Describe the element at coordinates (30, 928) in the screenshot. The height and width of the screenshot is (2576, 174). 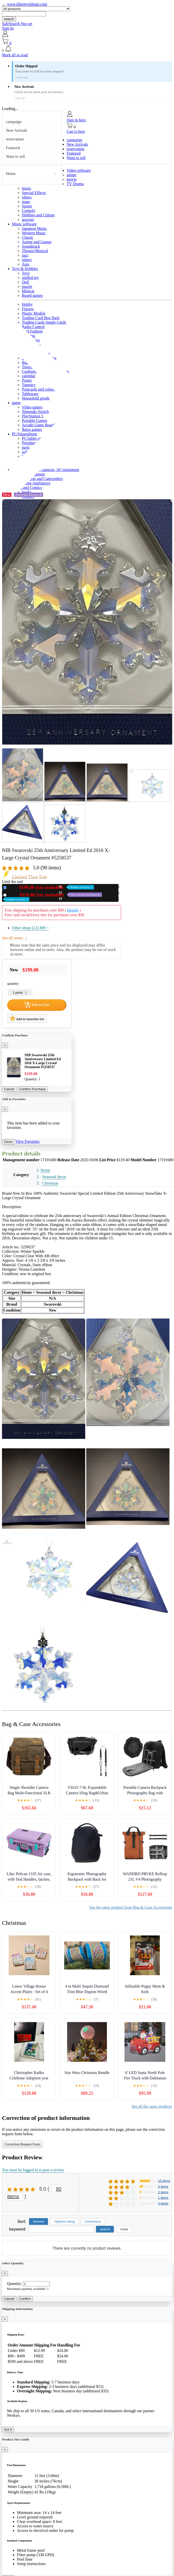
I see `Other shops (12)` at that location.